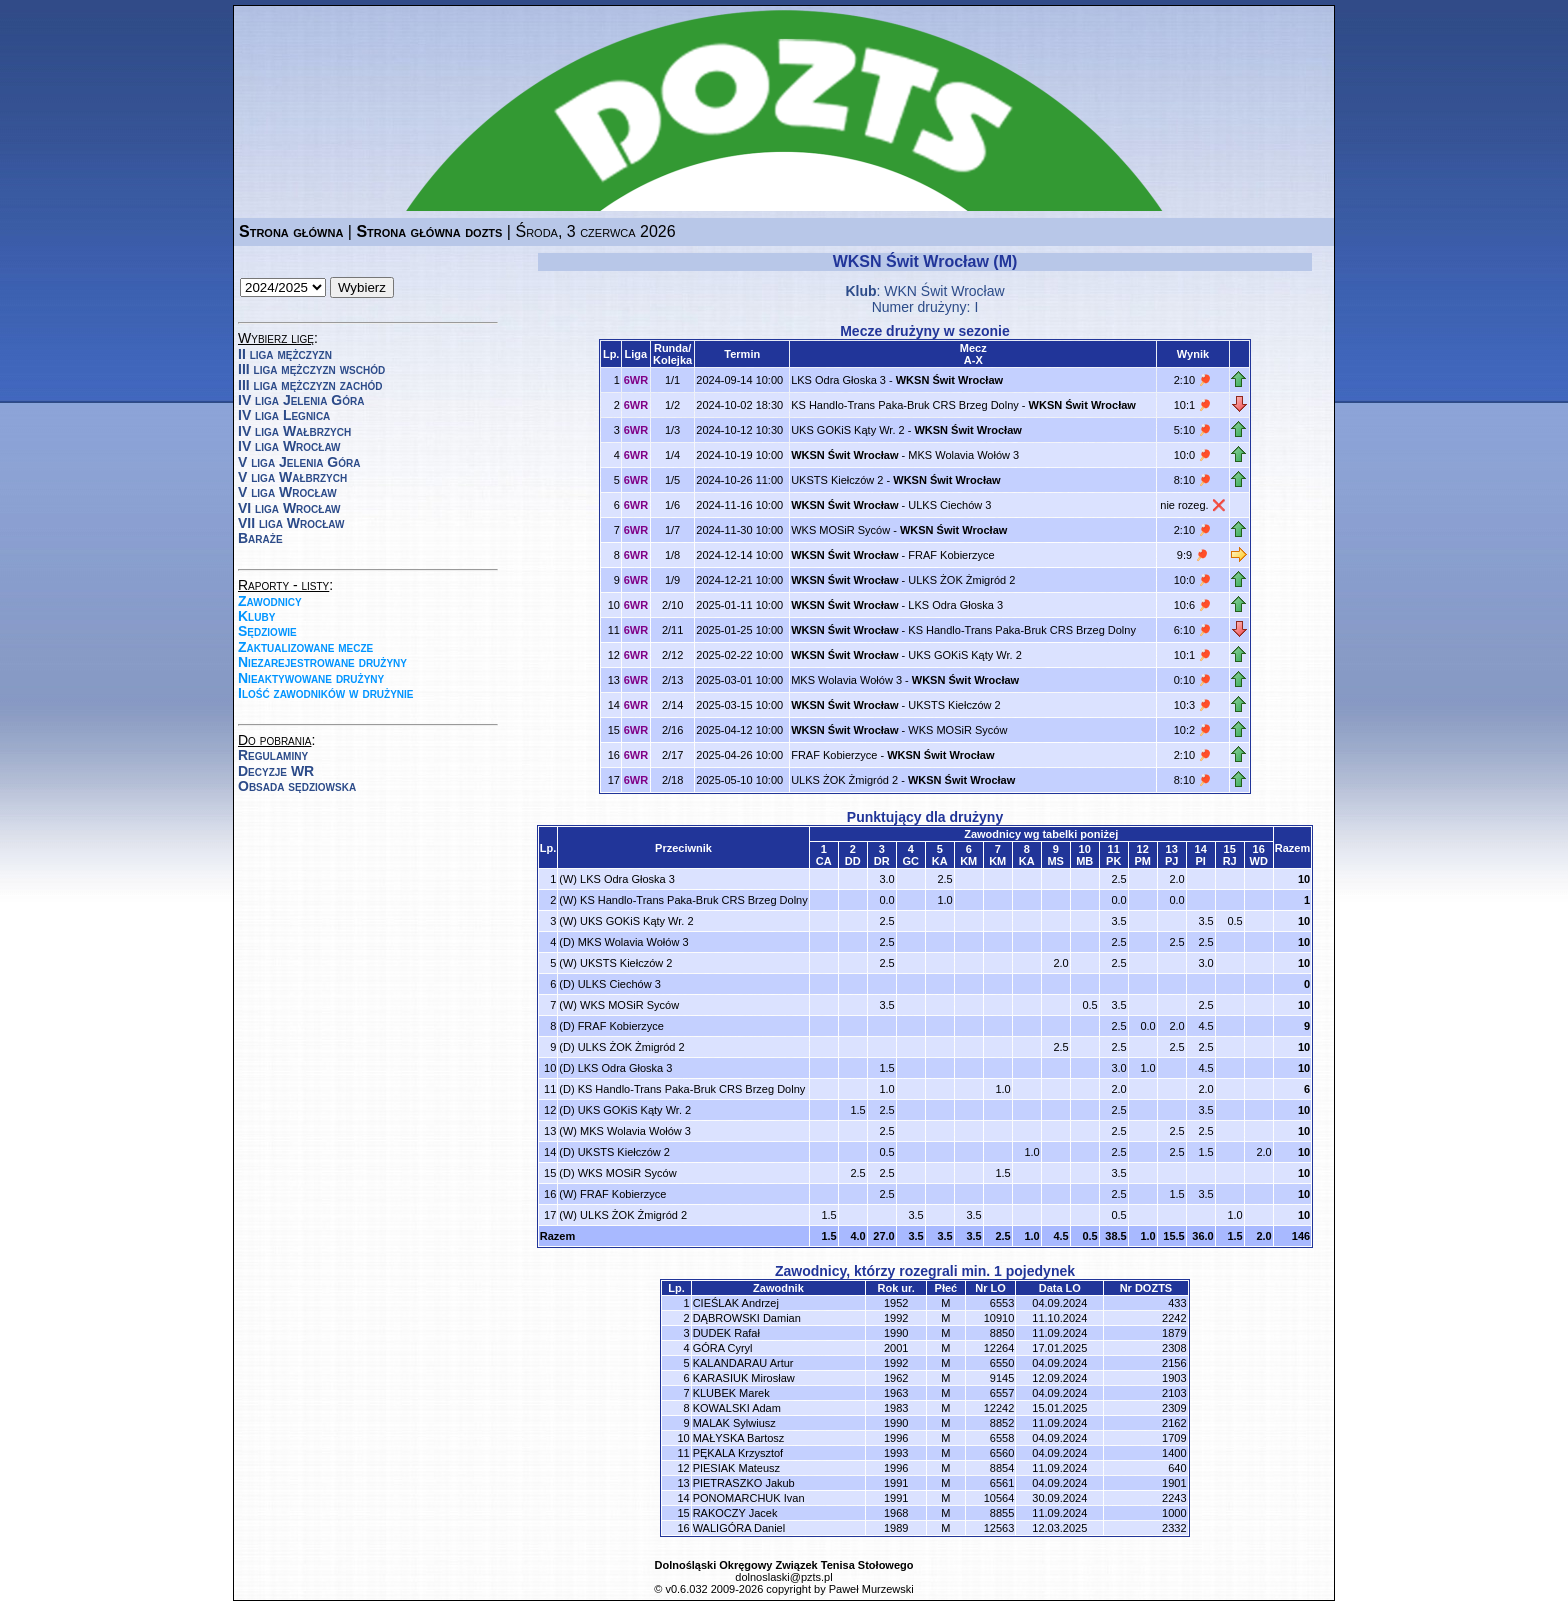 Image resolution: width=1568 pixels, height=1606 pixels. What do you see at coordinates (294, 431) in the screenshot?
I see `IV liga Wałbrzych` at bounding box center [294, 431].